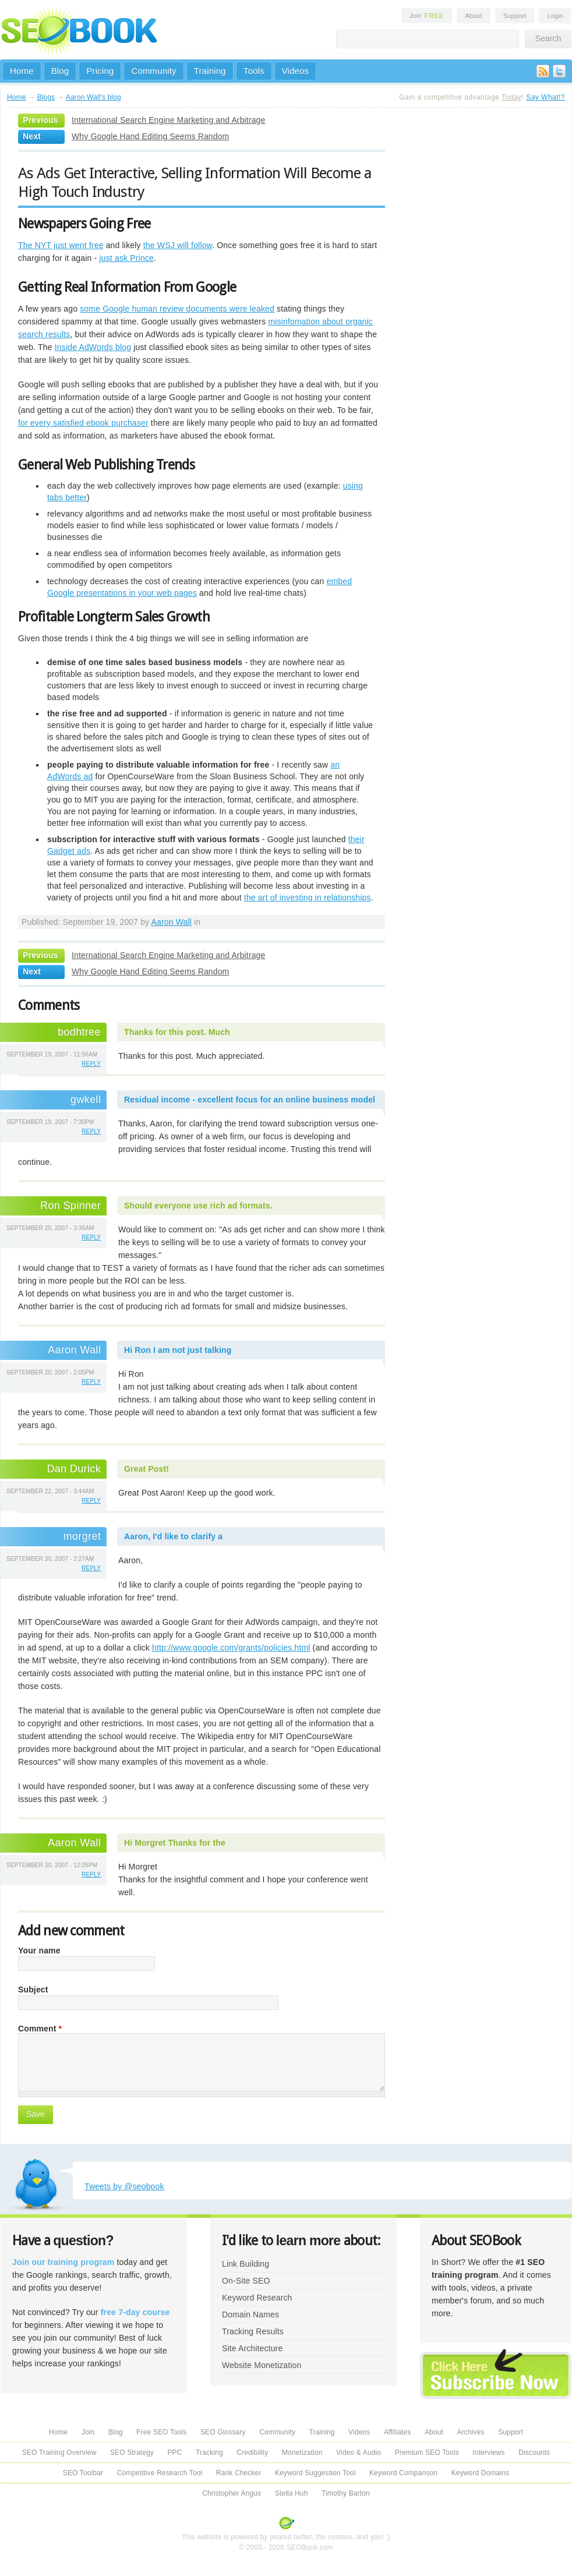 The height and width of the screenshot is (2576, 572). I want to click on Archives, so click(471, 2432).